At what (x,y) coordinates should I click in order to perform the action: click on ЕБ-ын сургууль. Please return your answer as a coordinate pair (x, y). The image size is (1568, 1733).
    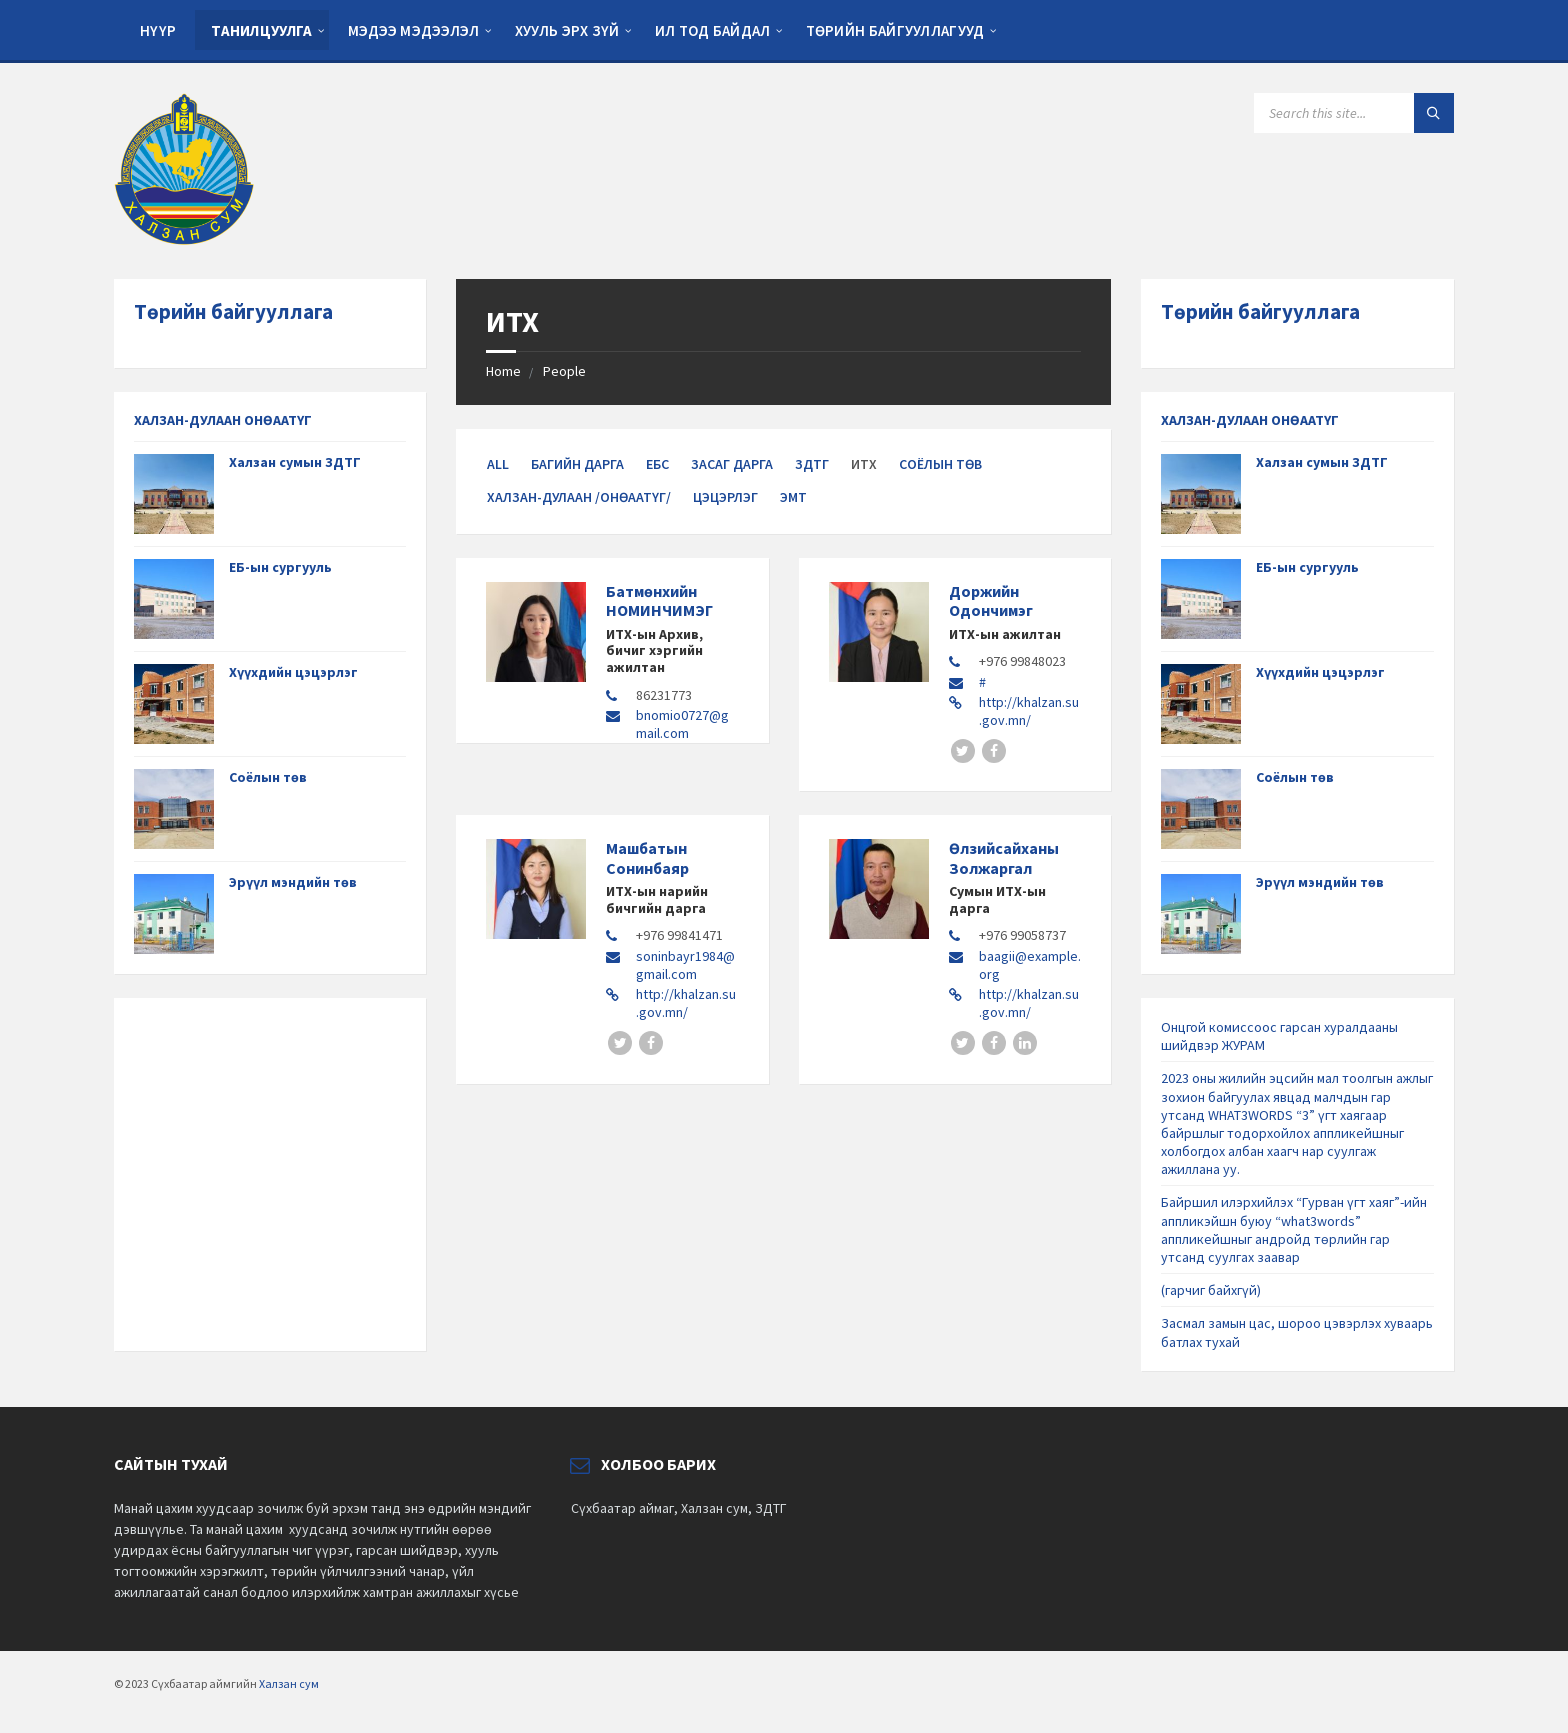
    Looking at the image, I should click on (280, 567).